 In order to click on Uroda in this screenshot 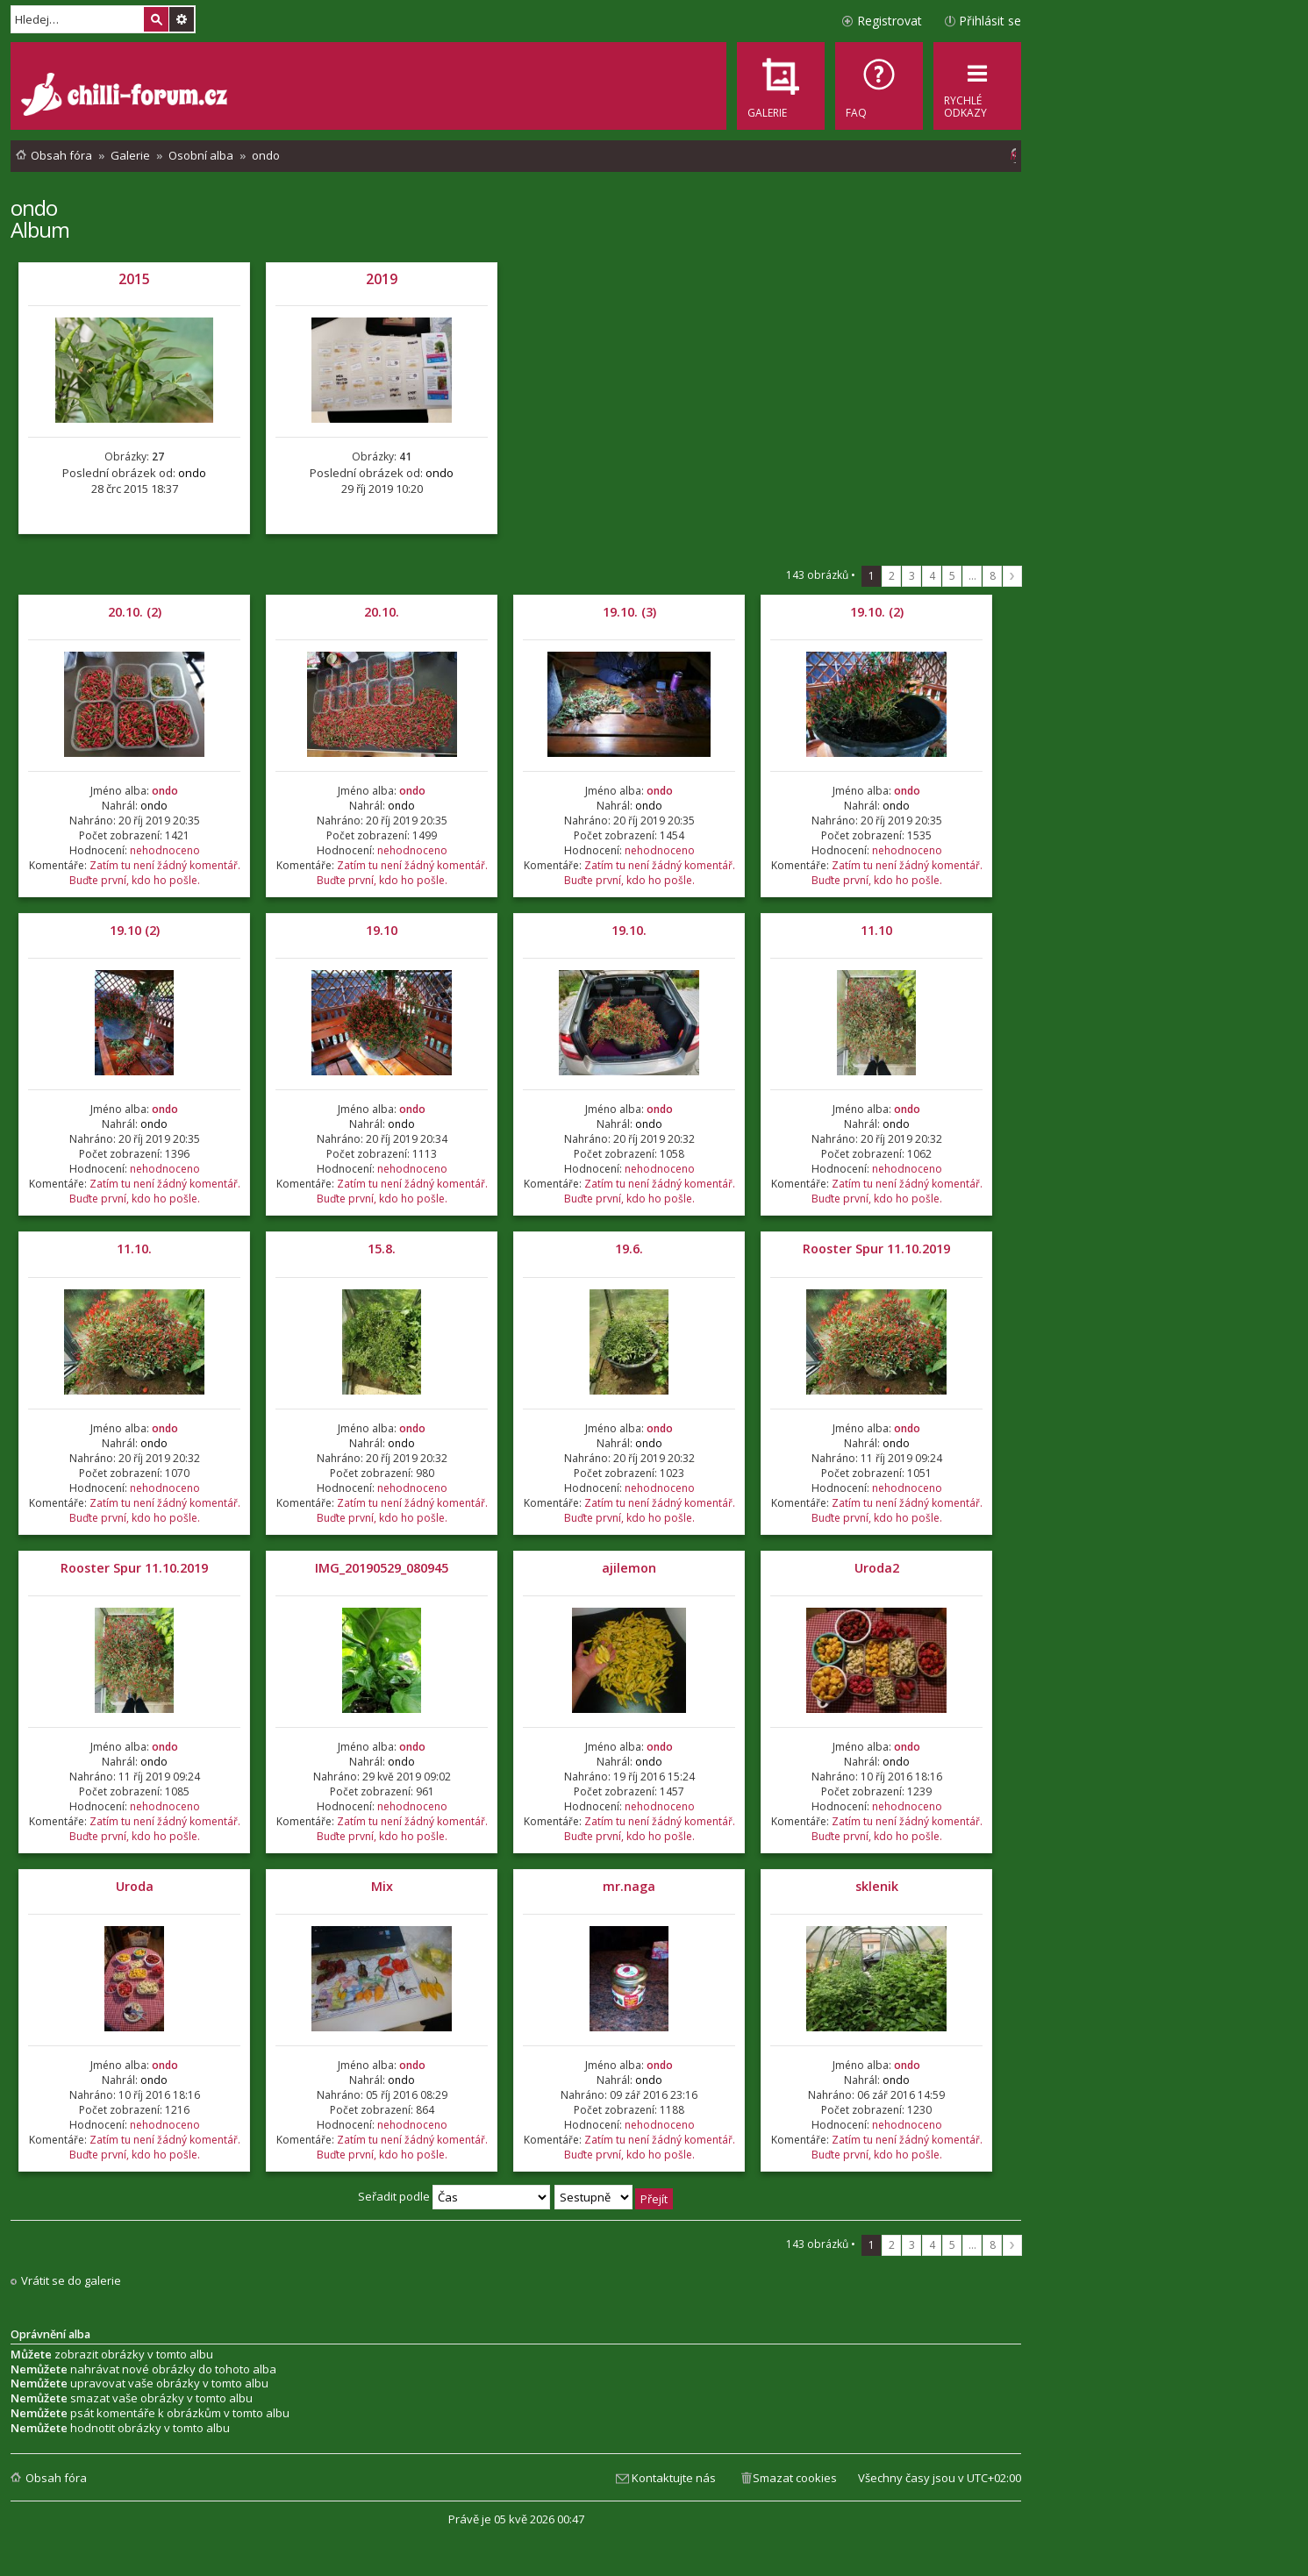, I will do `click(135, 1886)`.